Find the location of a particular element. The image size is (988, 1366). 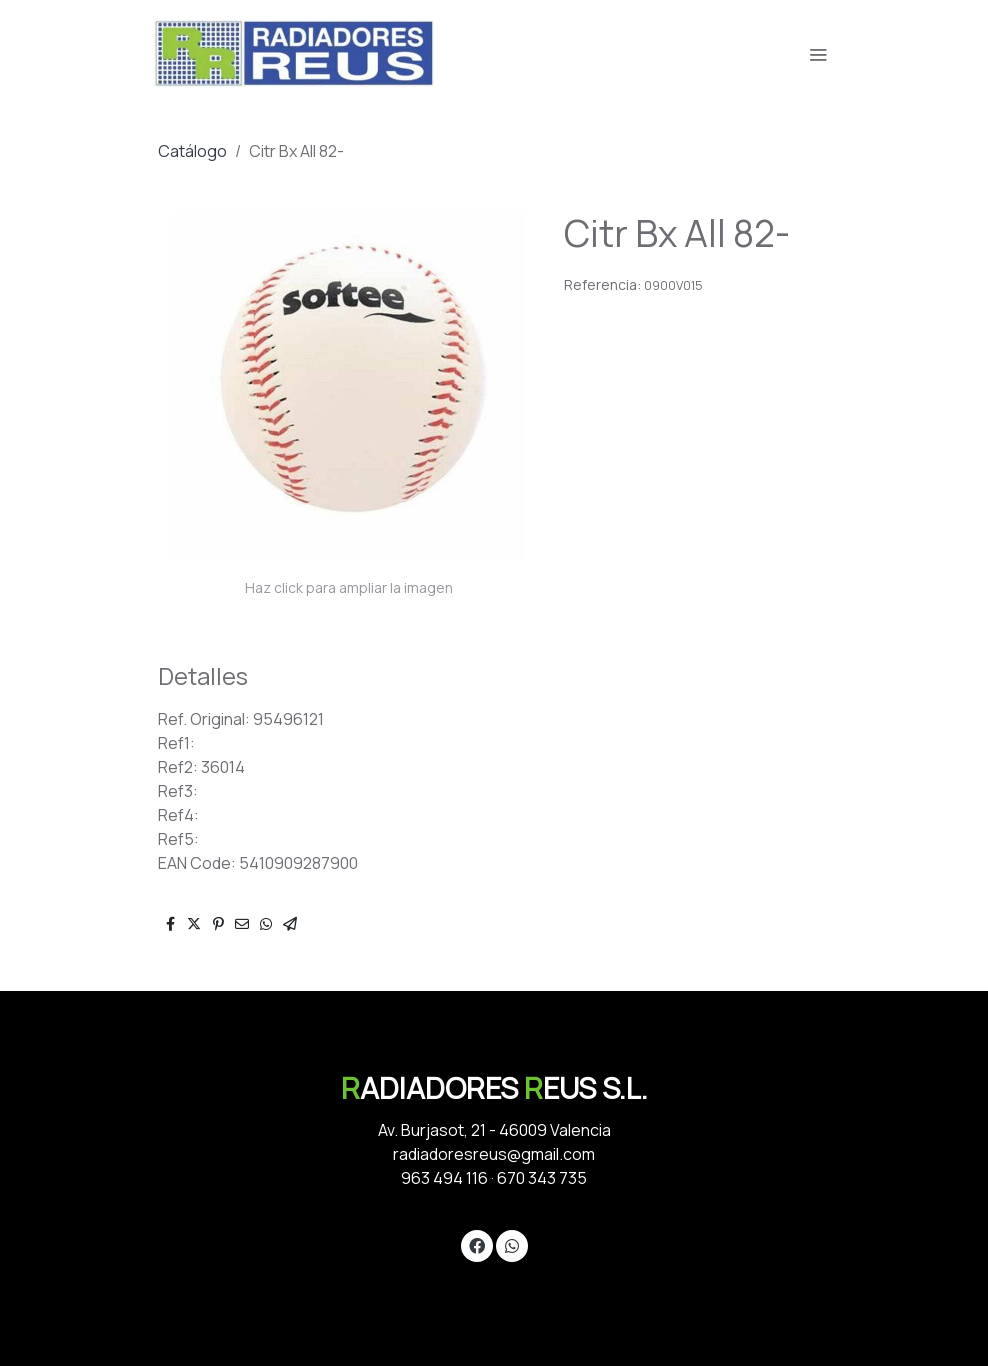

[link] is located at coordinates (294, 53).